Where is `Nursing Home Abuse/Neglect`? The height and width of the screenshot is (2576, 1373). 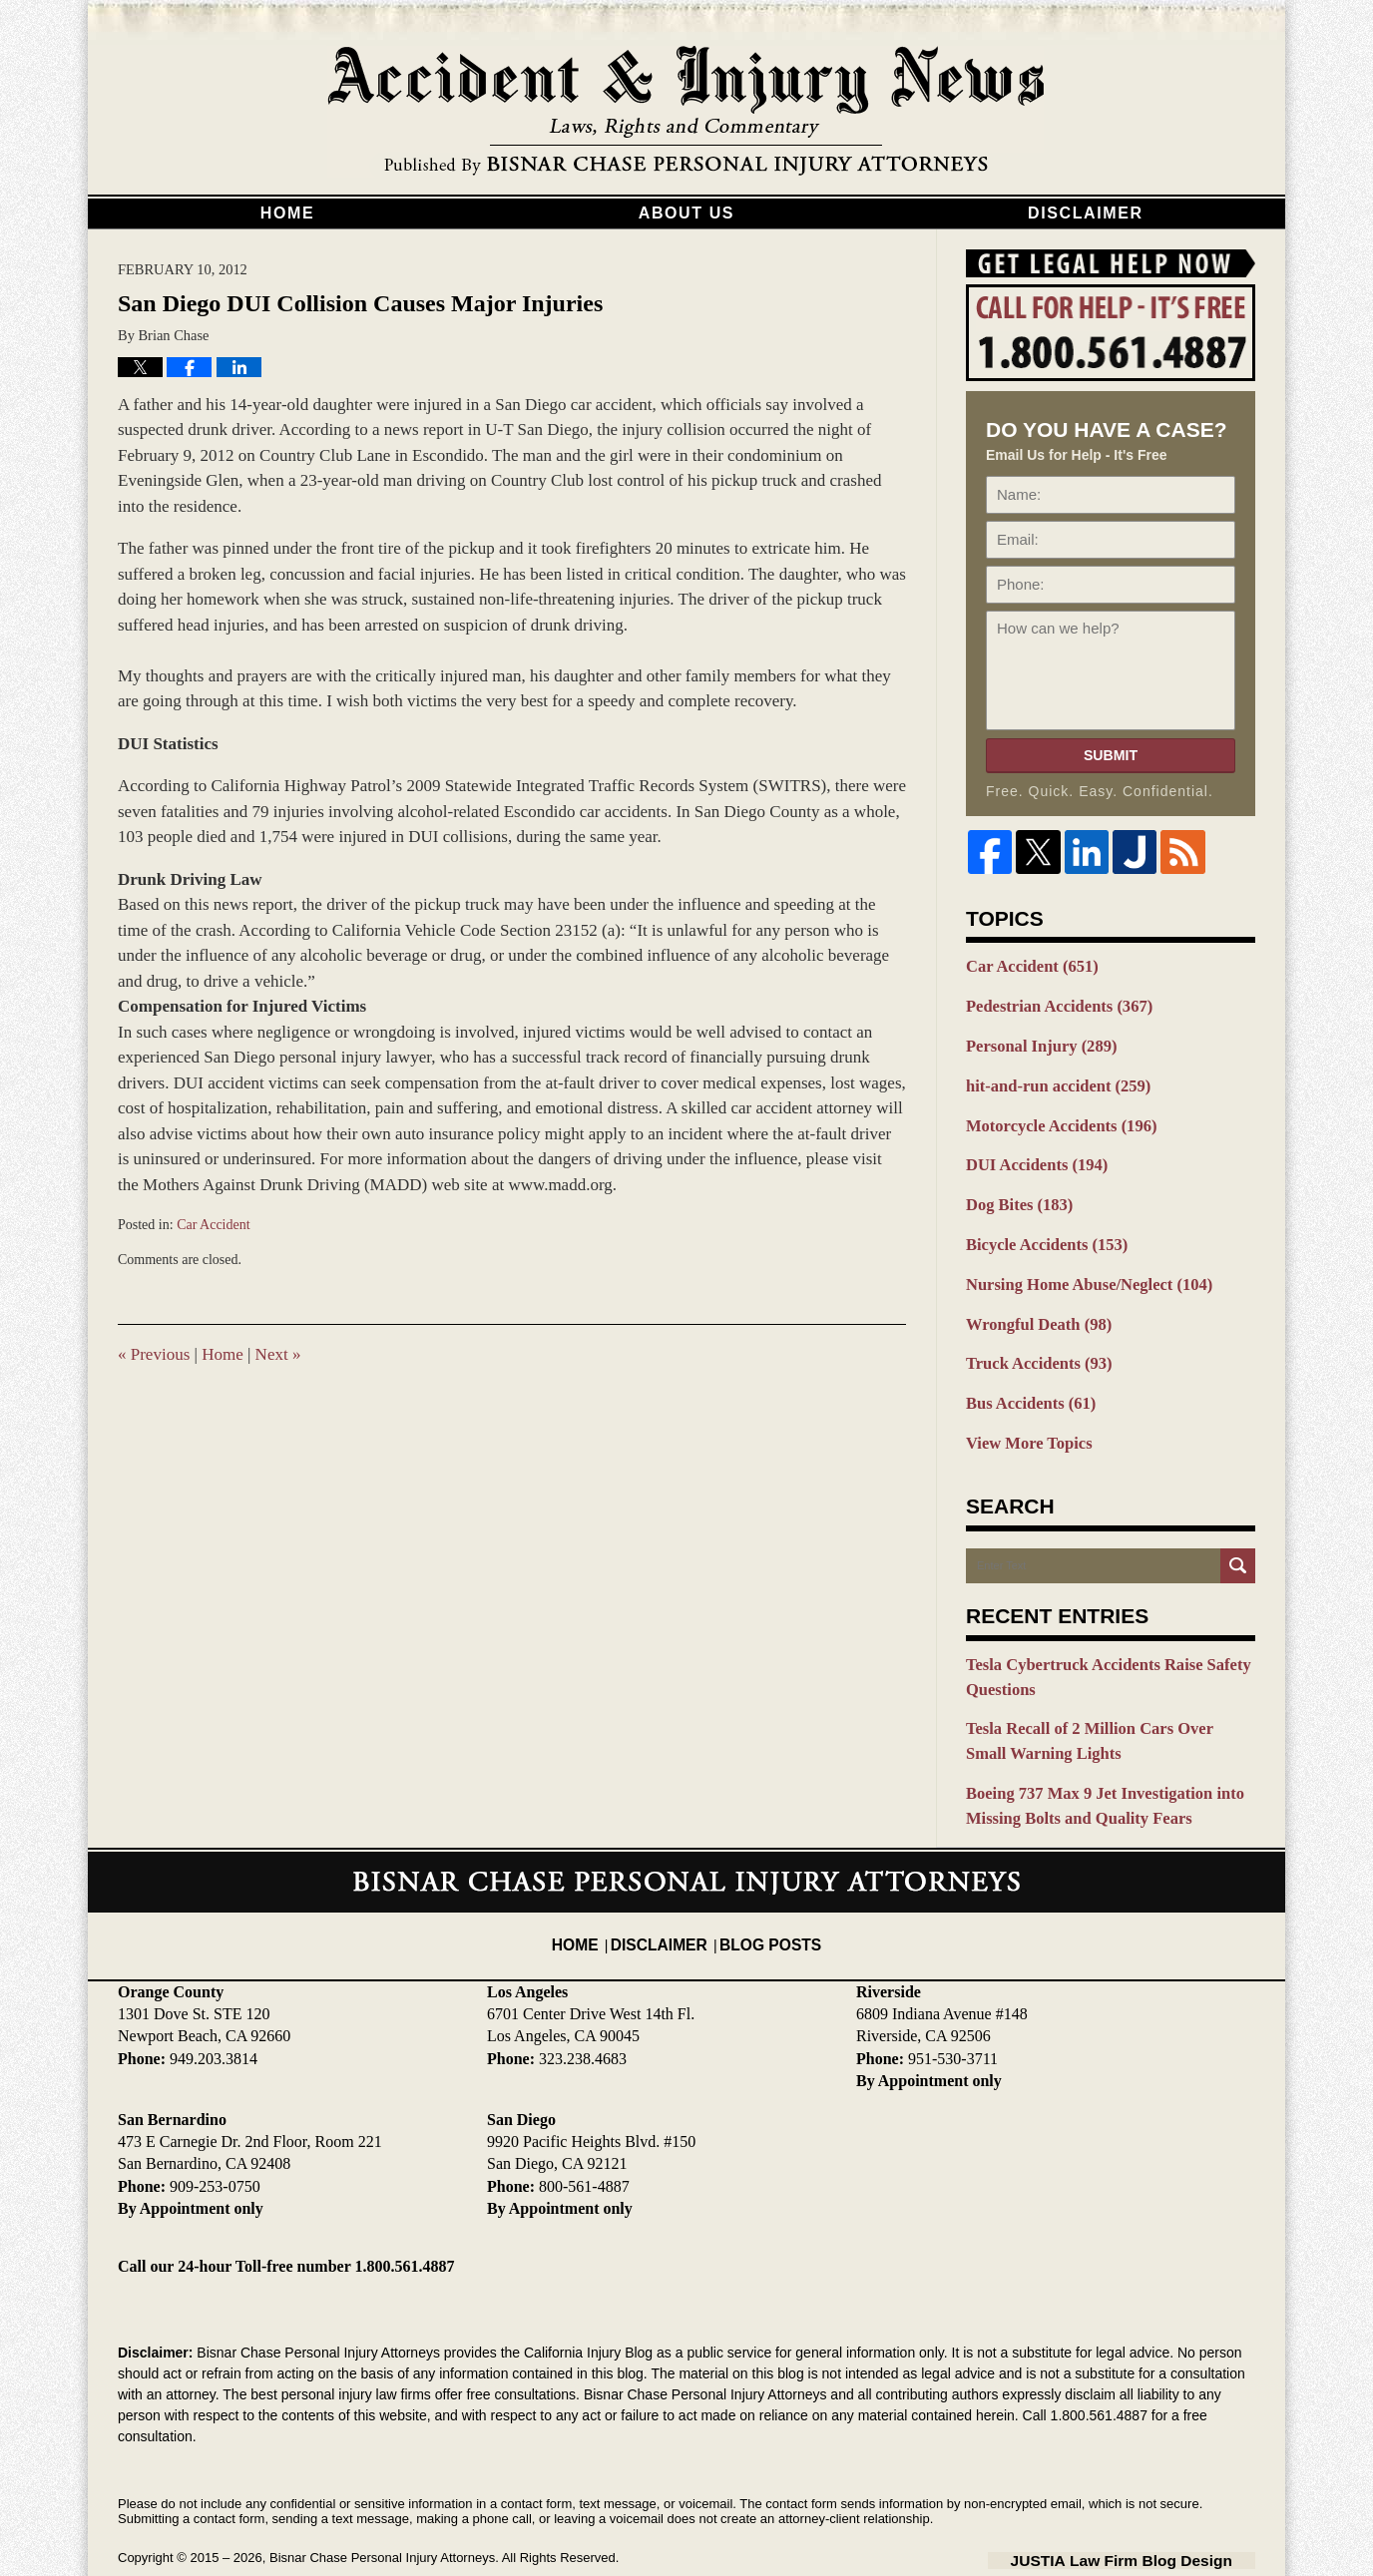
Nursing Home Abuse/Neglect is located at coordinates (1078, 1265).